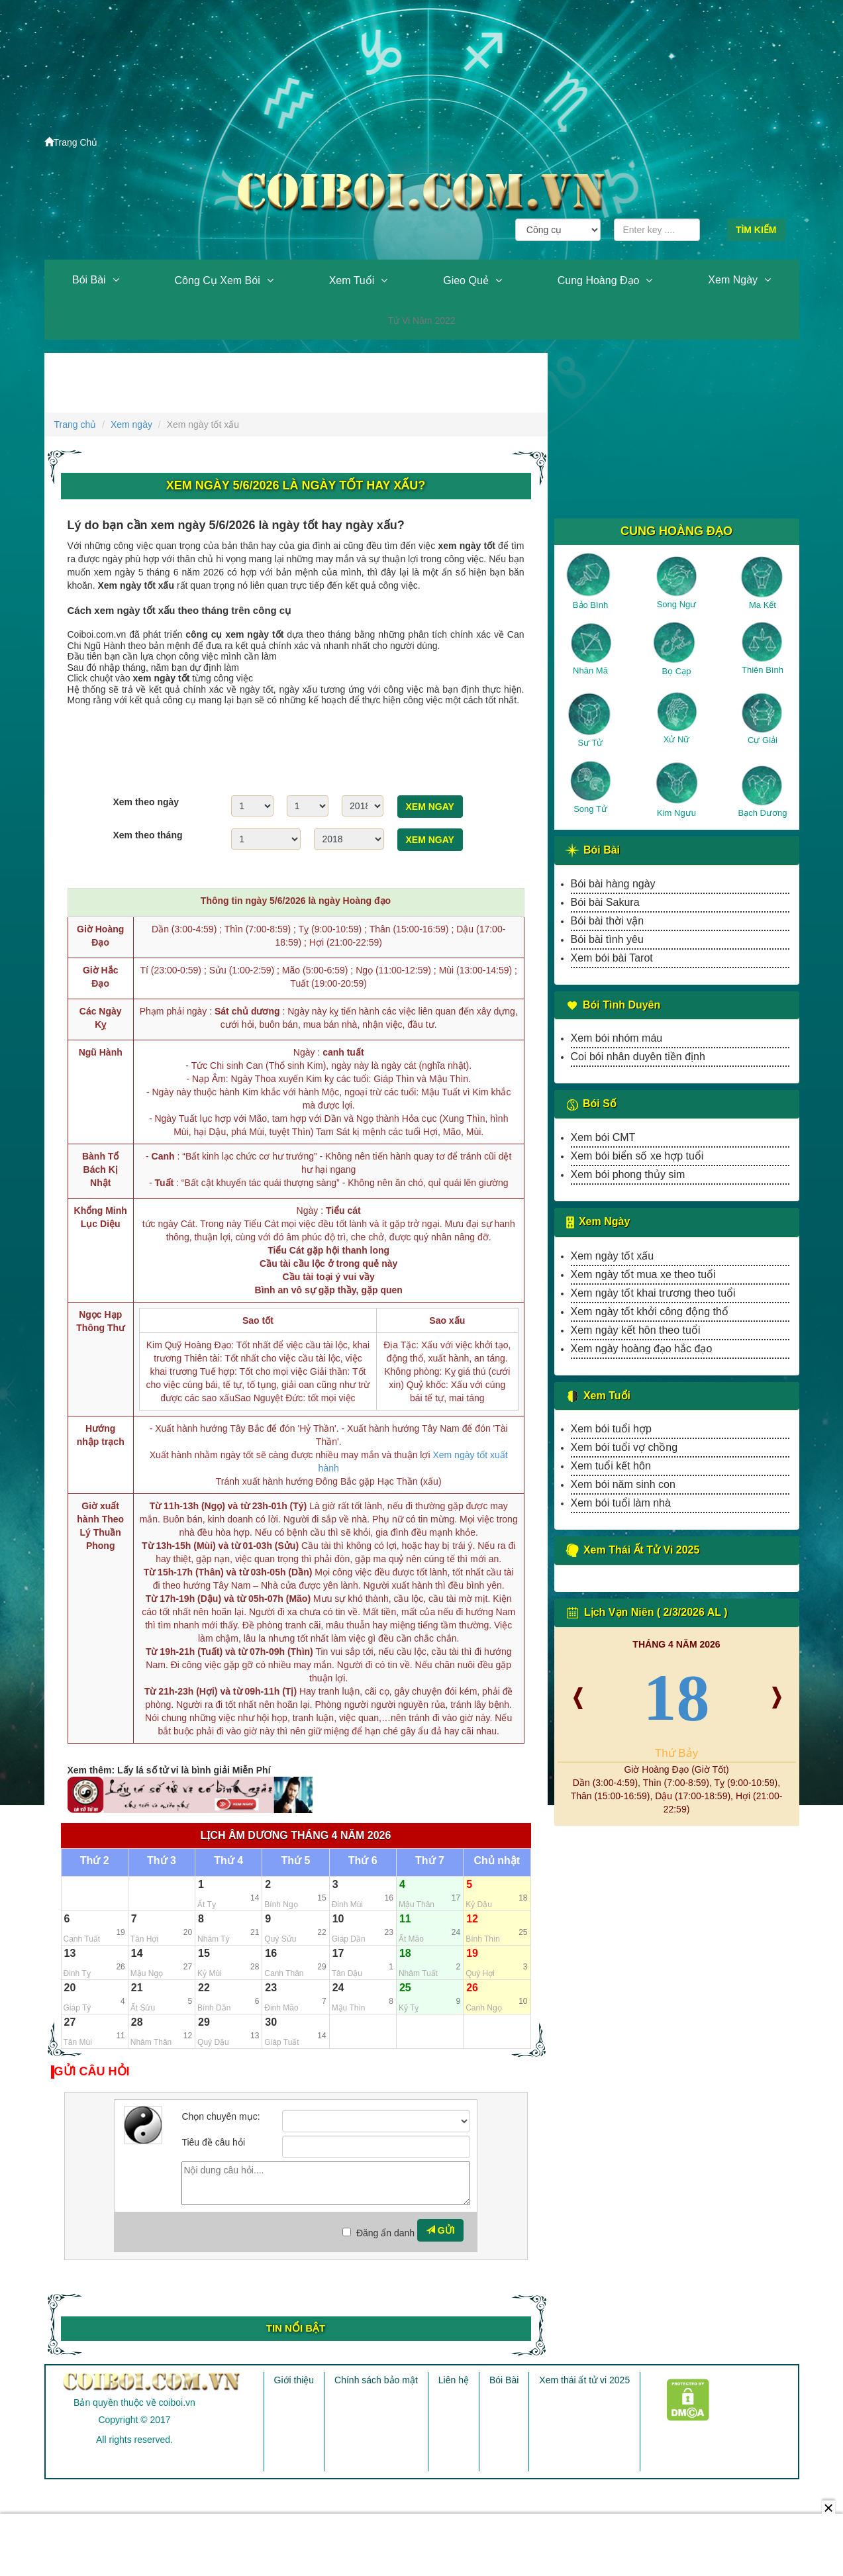 The height and width of the screenshot is (2576, 843). What do you see at coordinates (70, 1953) in the screenshot?
I see `13` at bounding box center [70, 1953].